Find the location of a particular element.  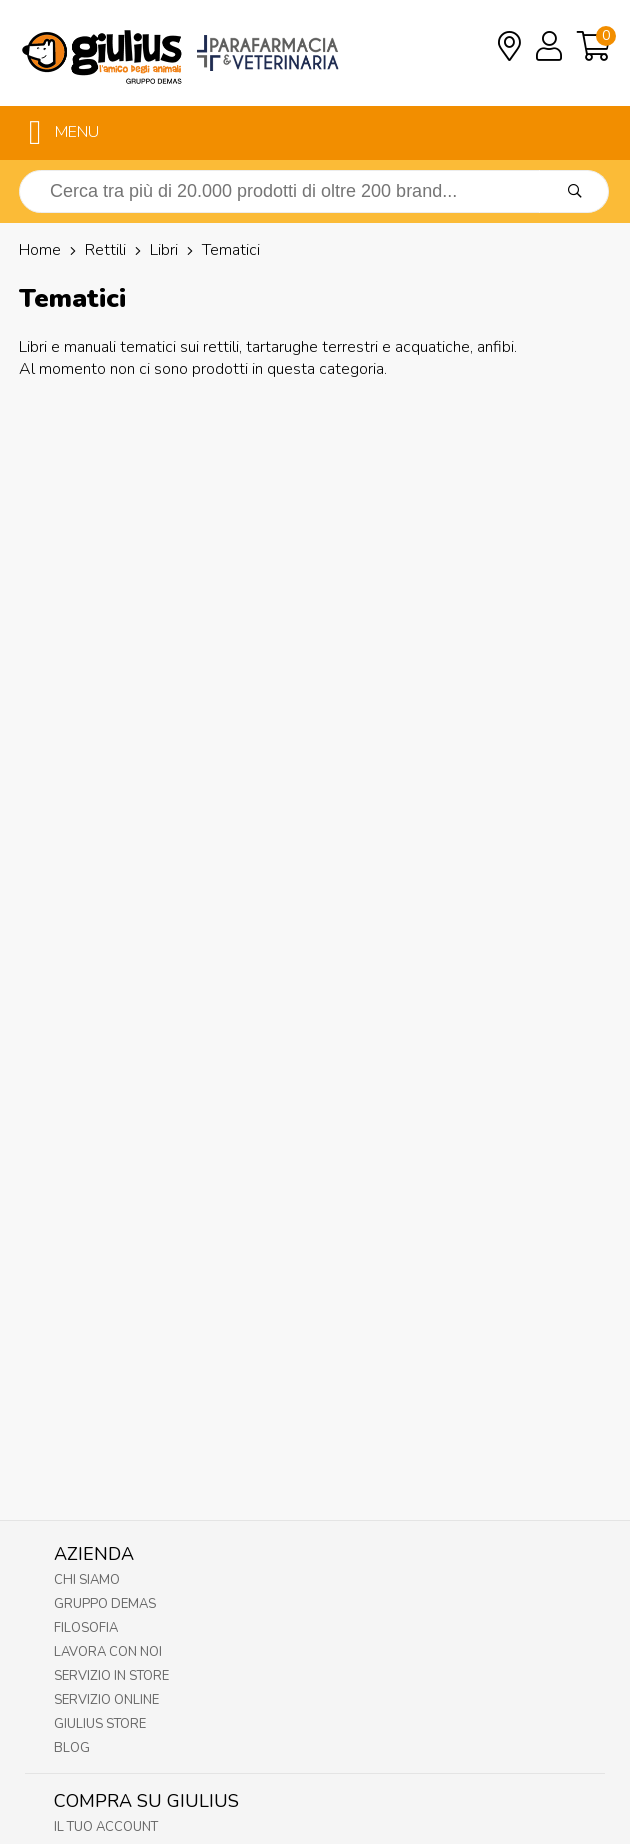

MENU is located at coordinates (64, 133).